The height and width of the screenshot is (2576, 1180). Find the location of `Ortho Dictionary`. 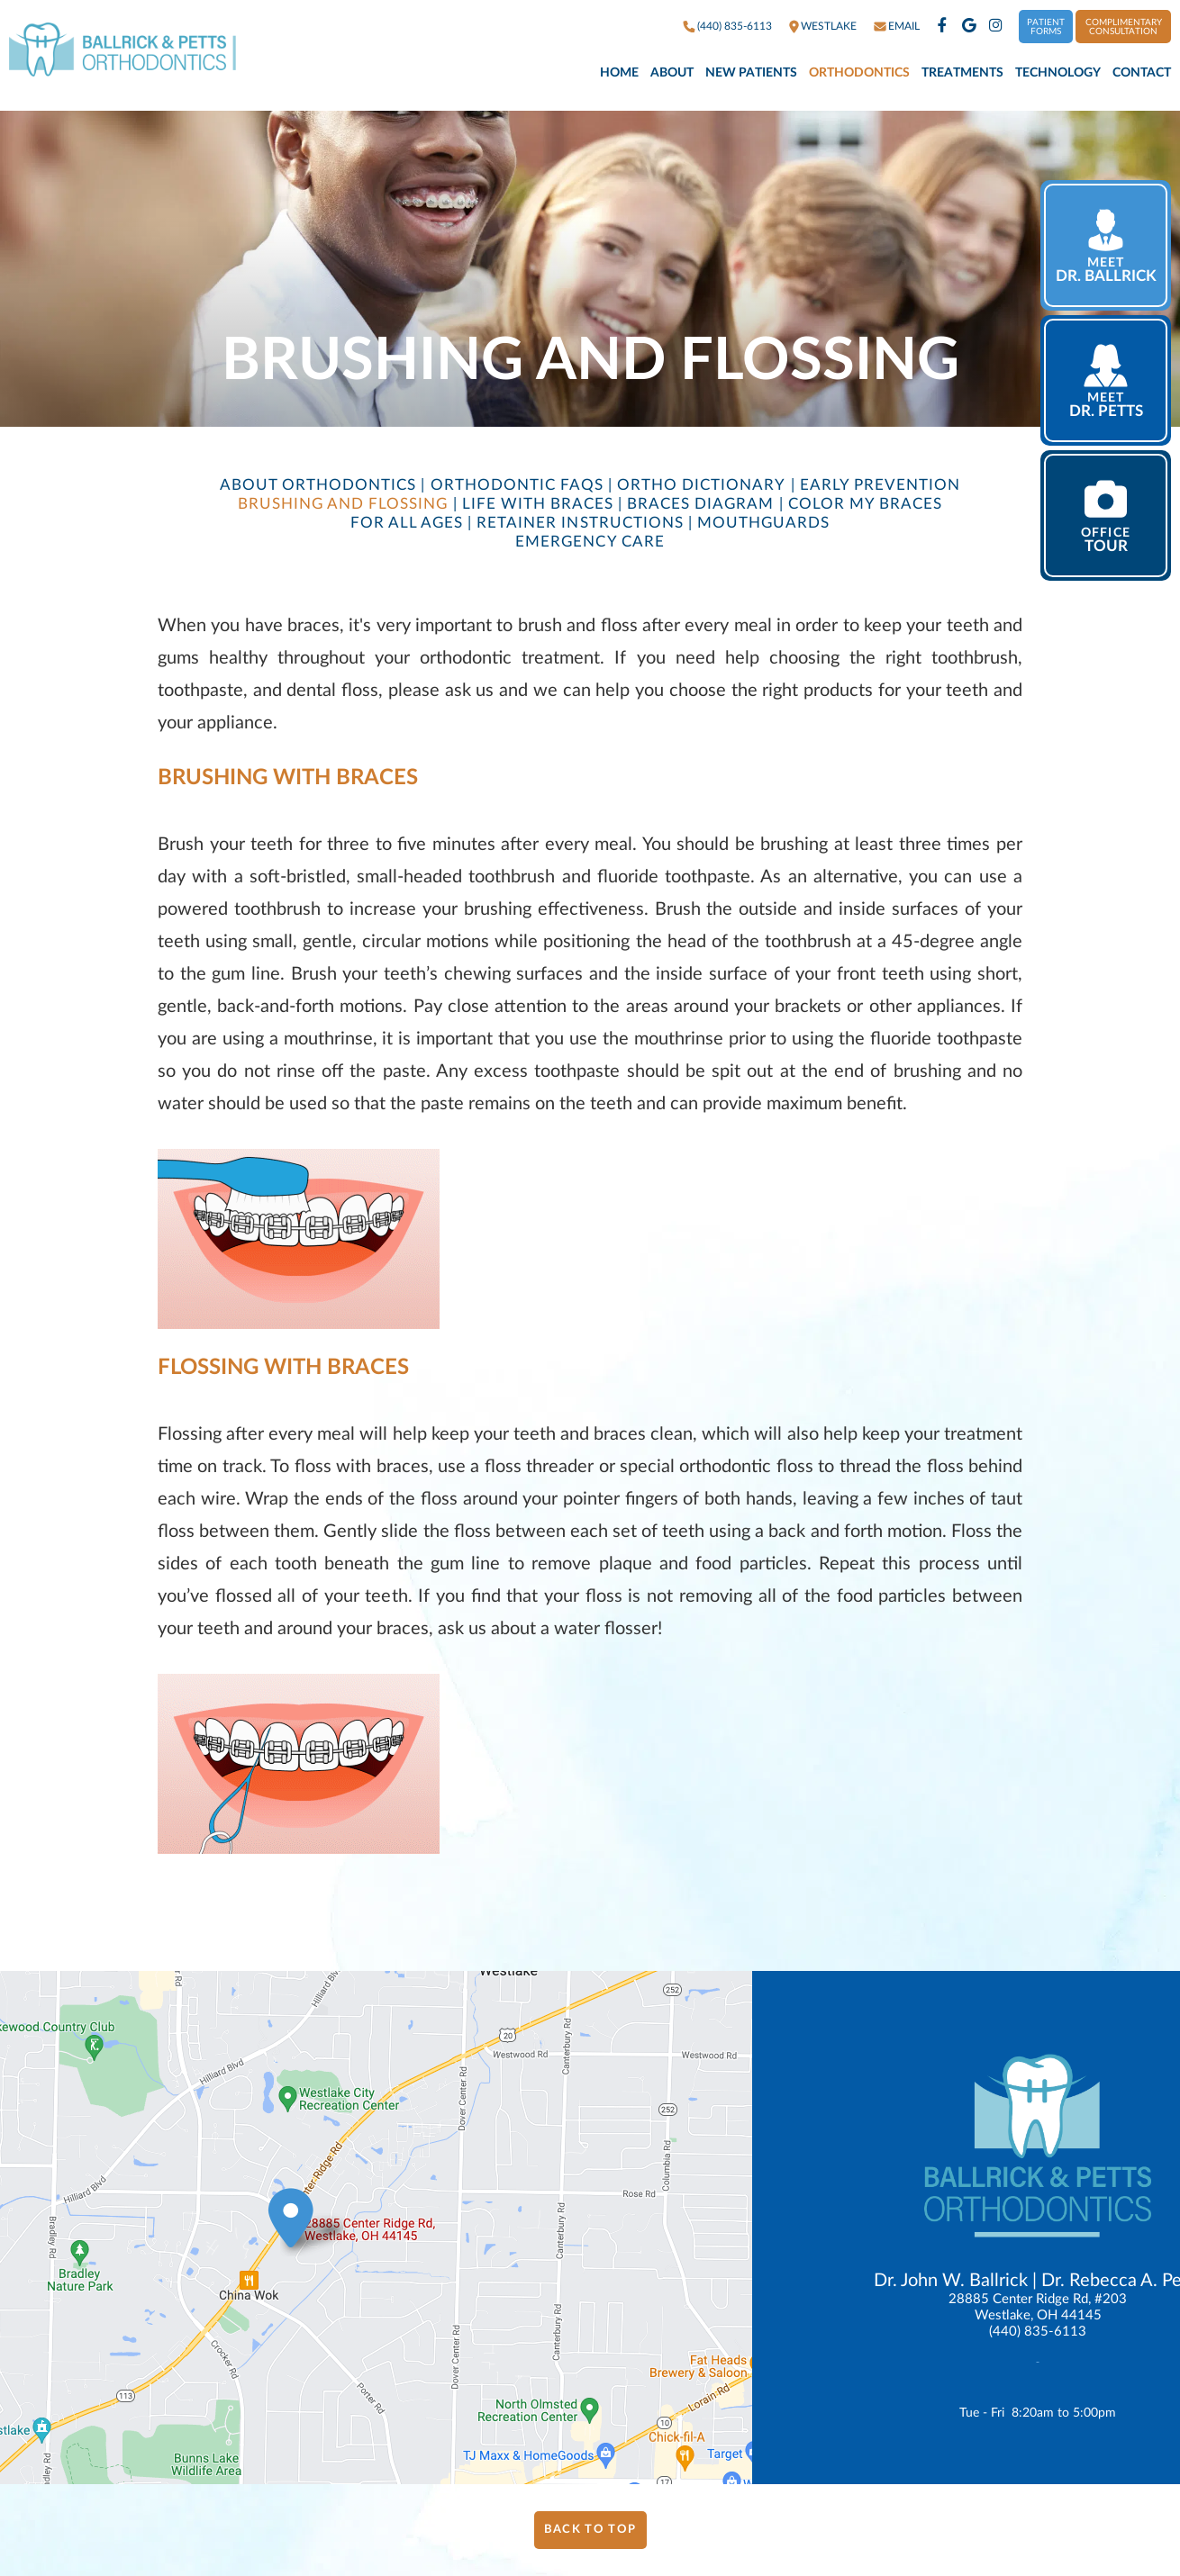

Ortho Dictionary is located at coordinates (701, 485).